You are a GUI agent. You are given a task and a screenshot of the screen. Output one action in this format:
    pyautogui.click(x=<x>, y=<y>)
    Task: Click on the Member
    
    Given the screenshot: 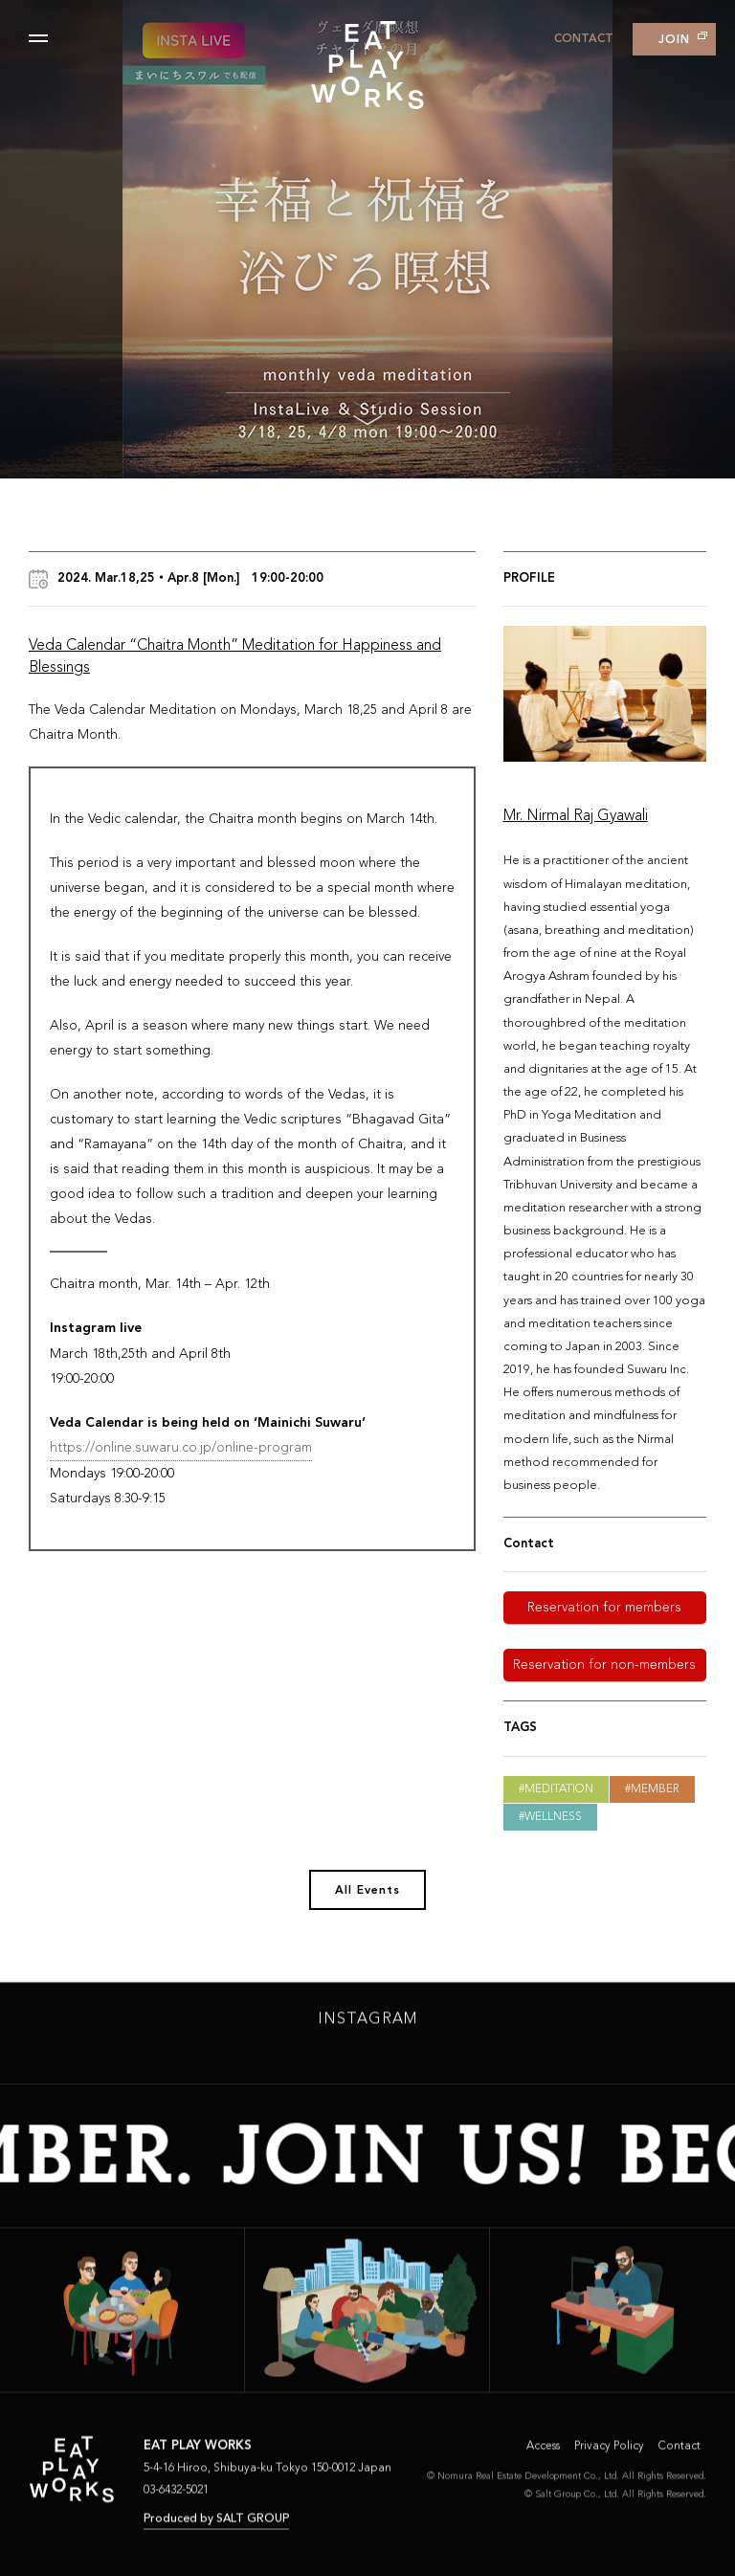 What is the action you would take?
    pyautogui.click(x=655, y=1789)
    